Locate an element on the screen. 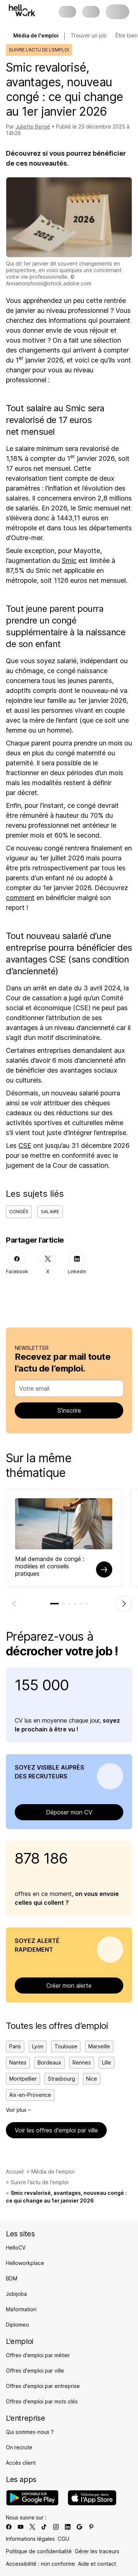 Image resolution: width=138 pixels, height=2576 pixels. Mail demande de congé : modèles et conseils pratiques is located at coordinates (49, 1566).